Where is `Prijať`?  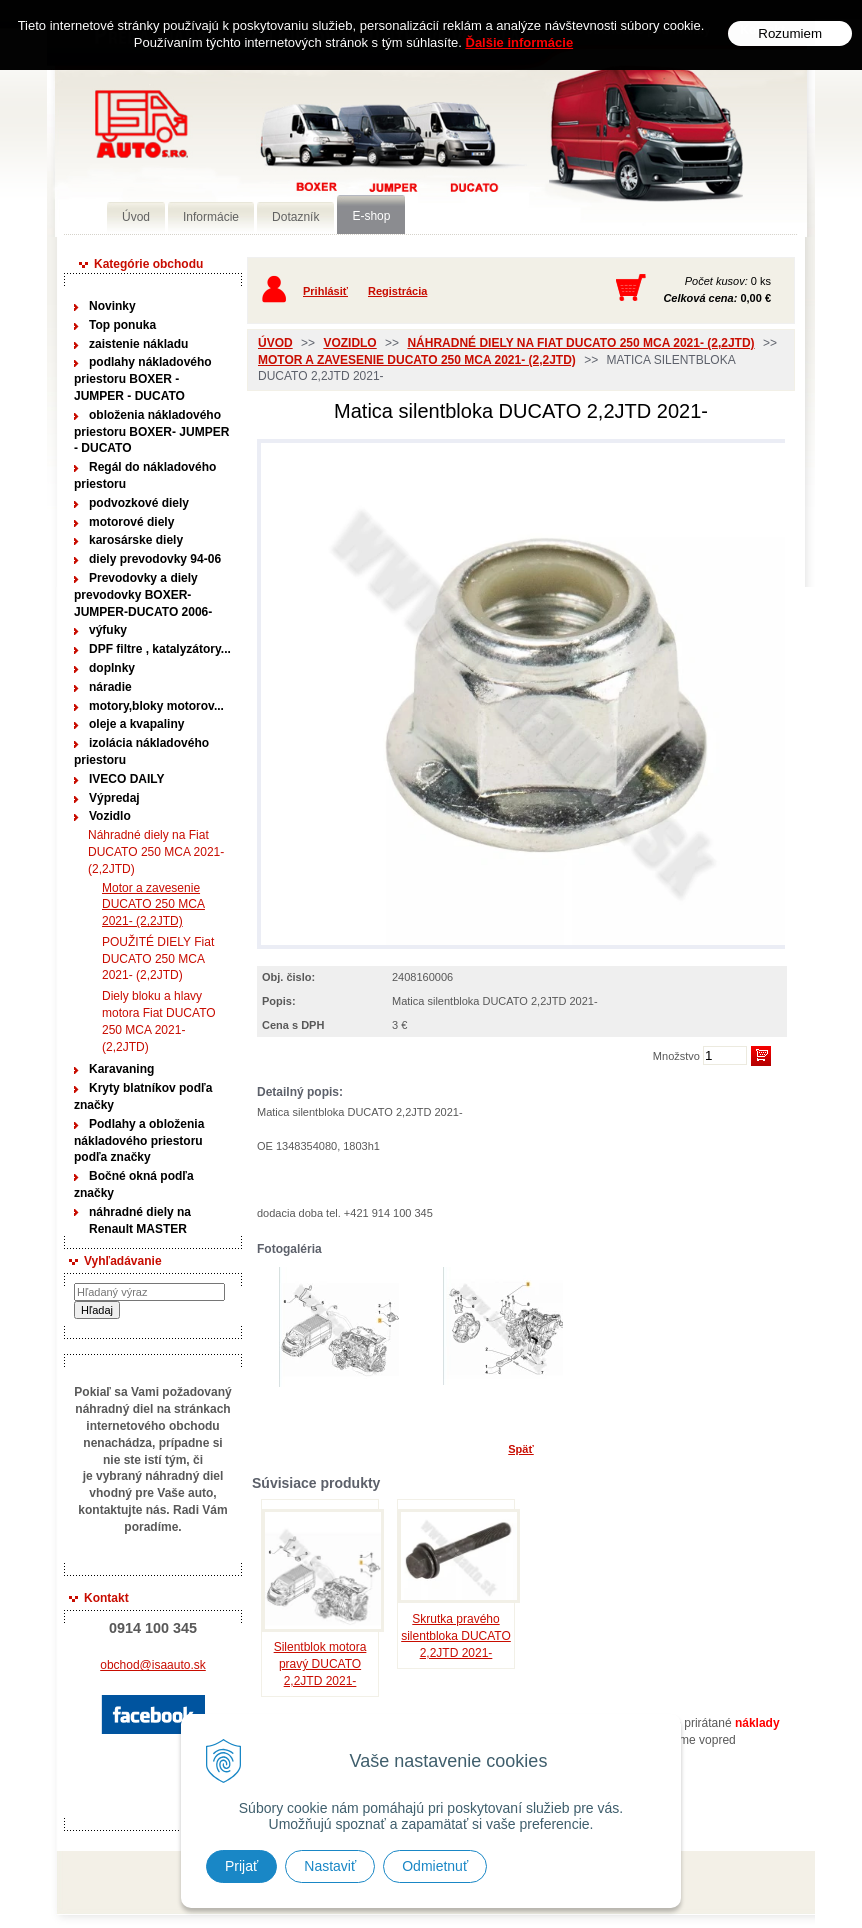
Prijať is located at coordinates (241, 1866).